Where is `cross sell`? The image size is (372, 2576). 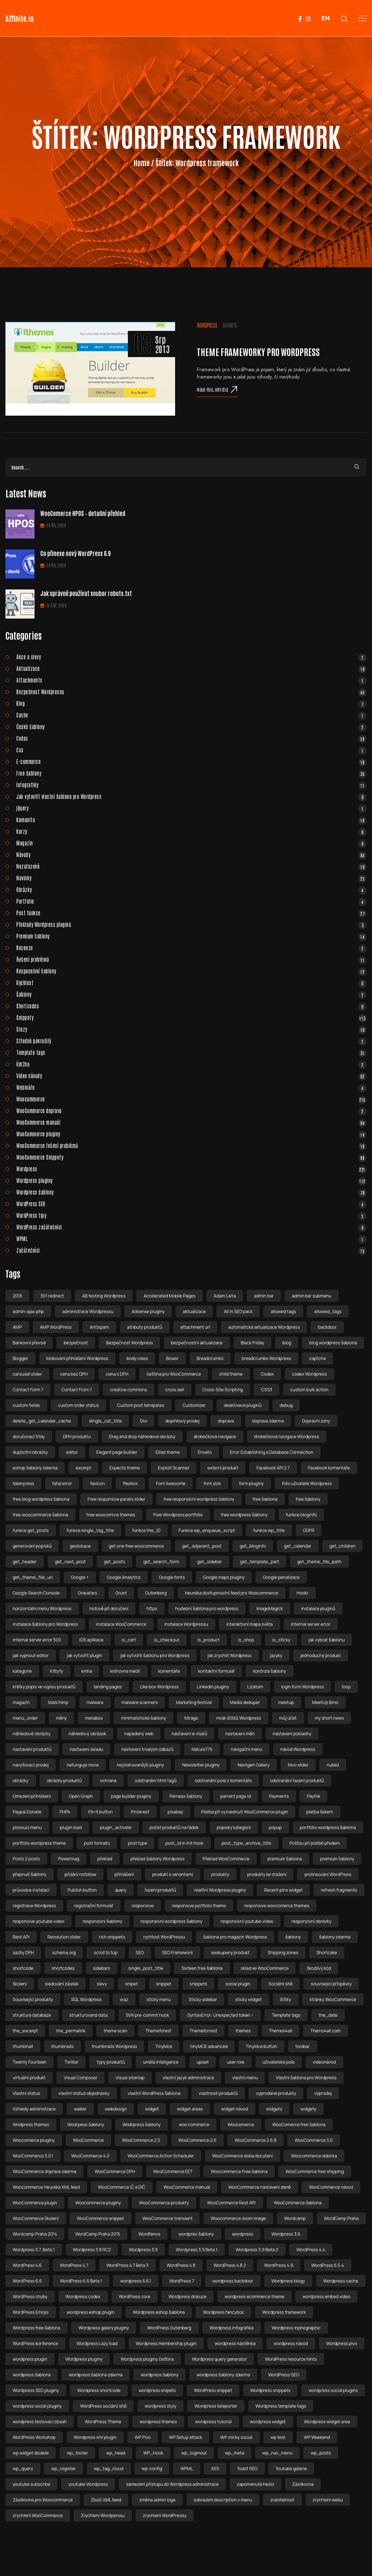 cross sell is located at coordinates (174, 1390).